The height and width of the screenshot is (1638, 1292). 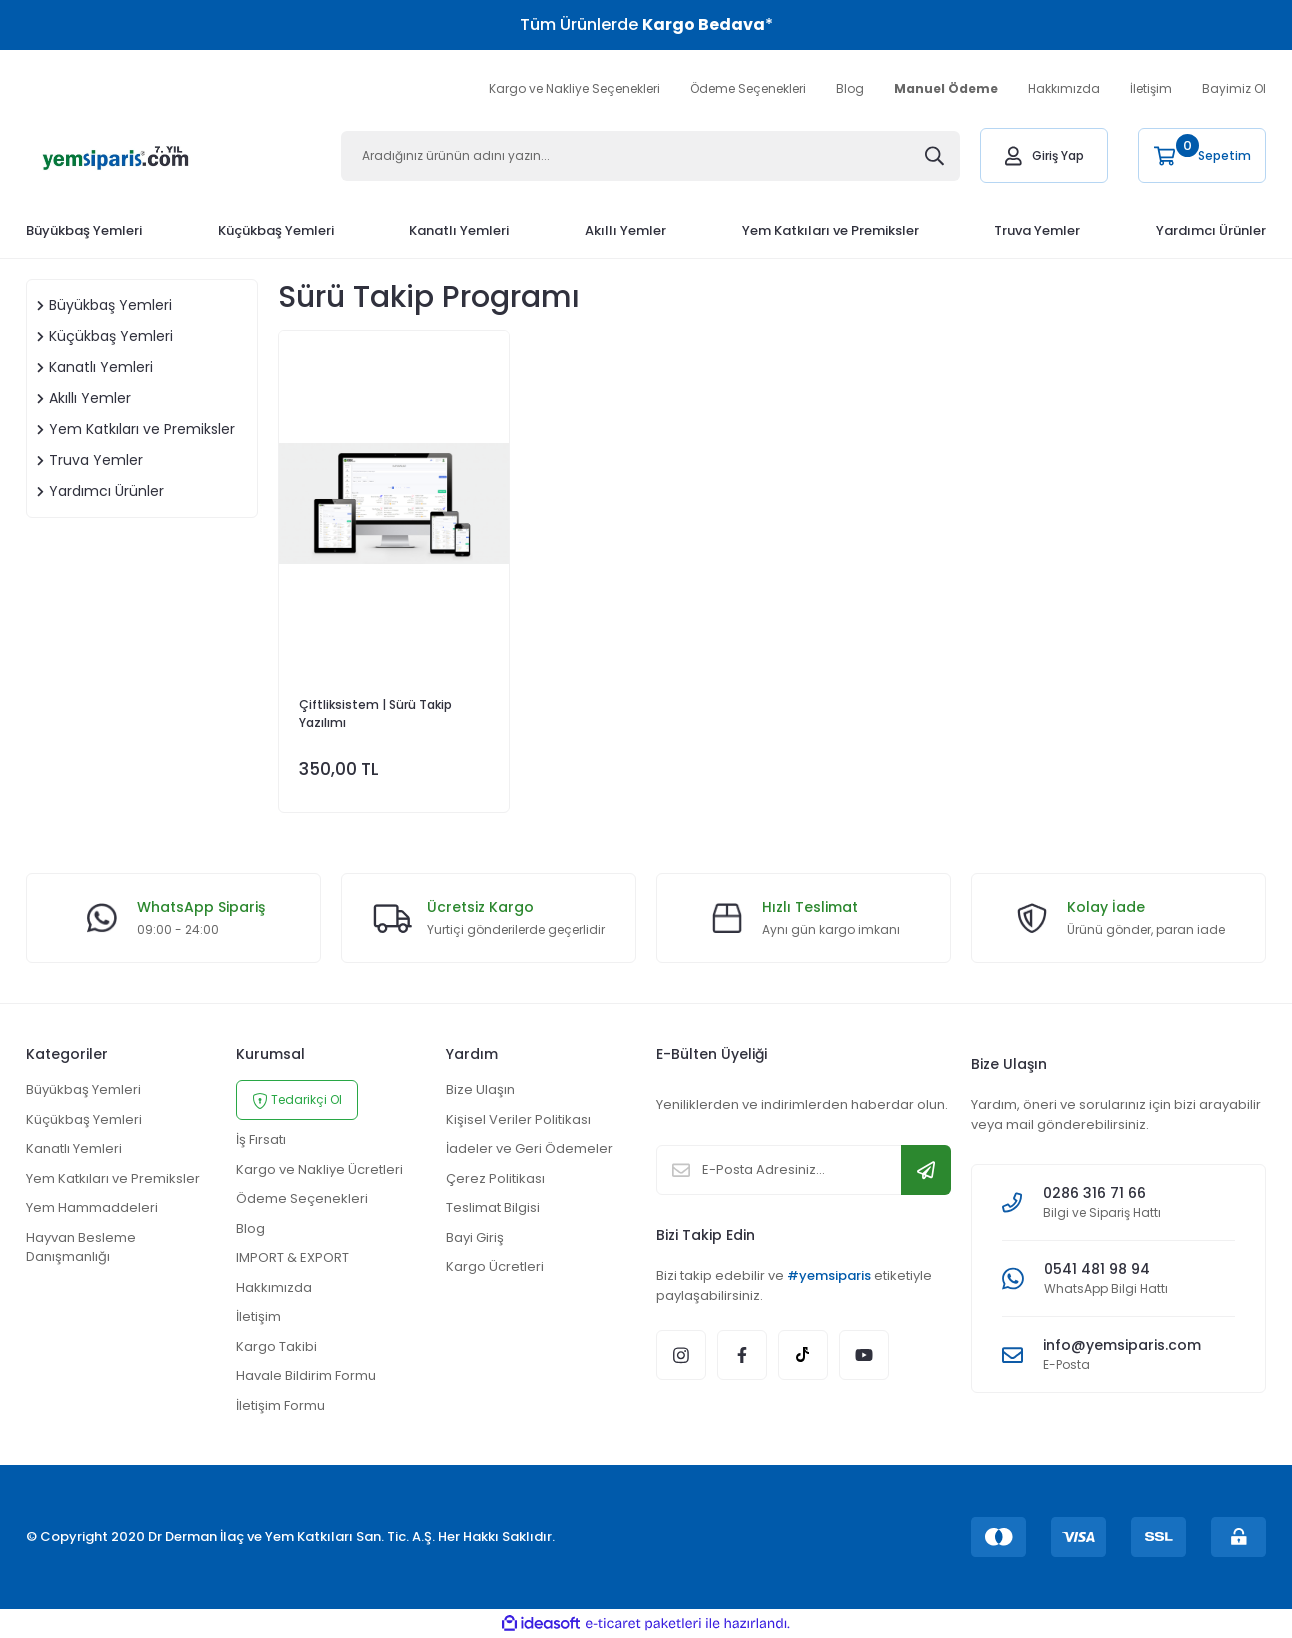 I want to click on Kanatlı Yemleri, so click(x=74, y=1148).